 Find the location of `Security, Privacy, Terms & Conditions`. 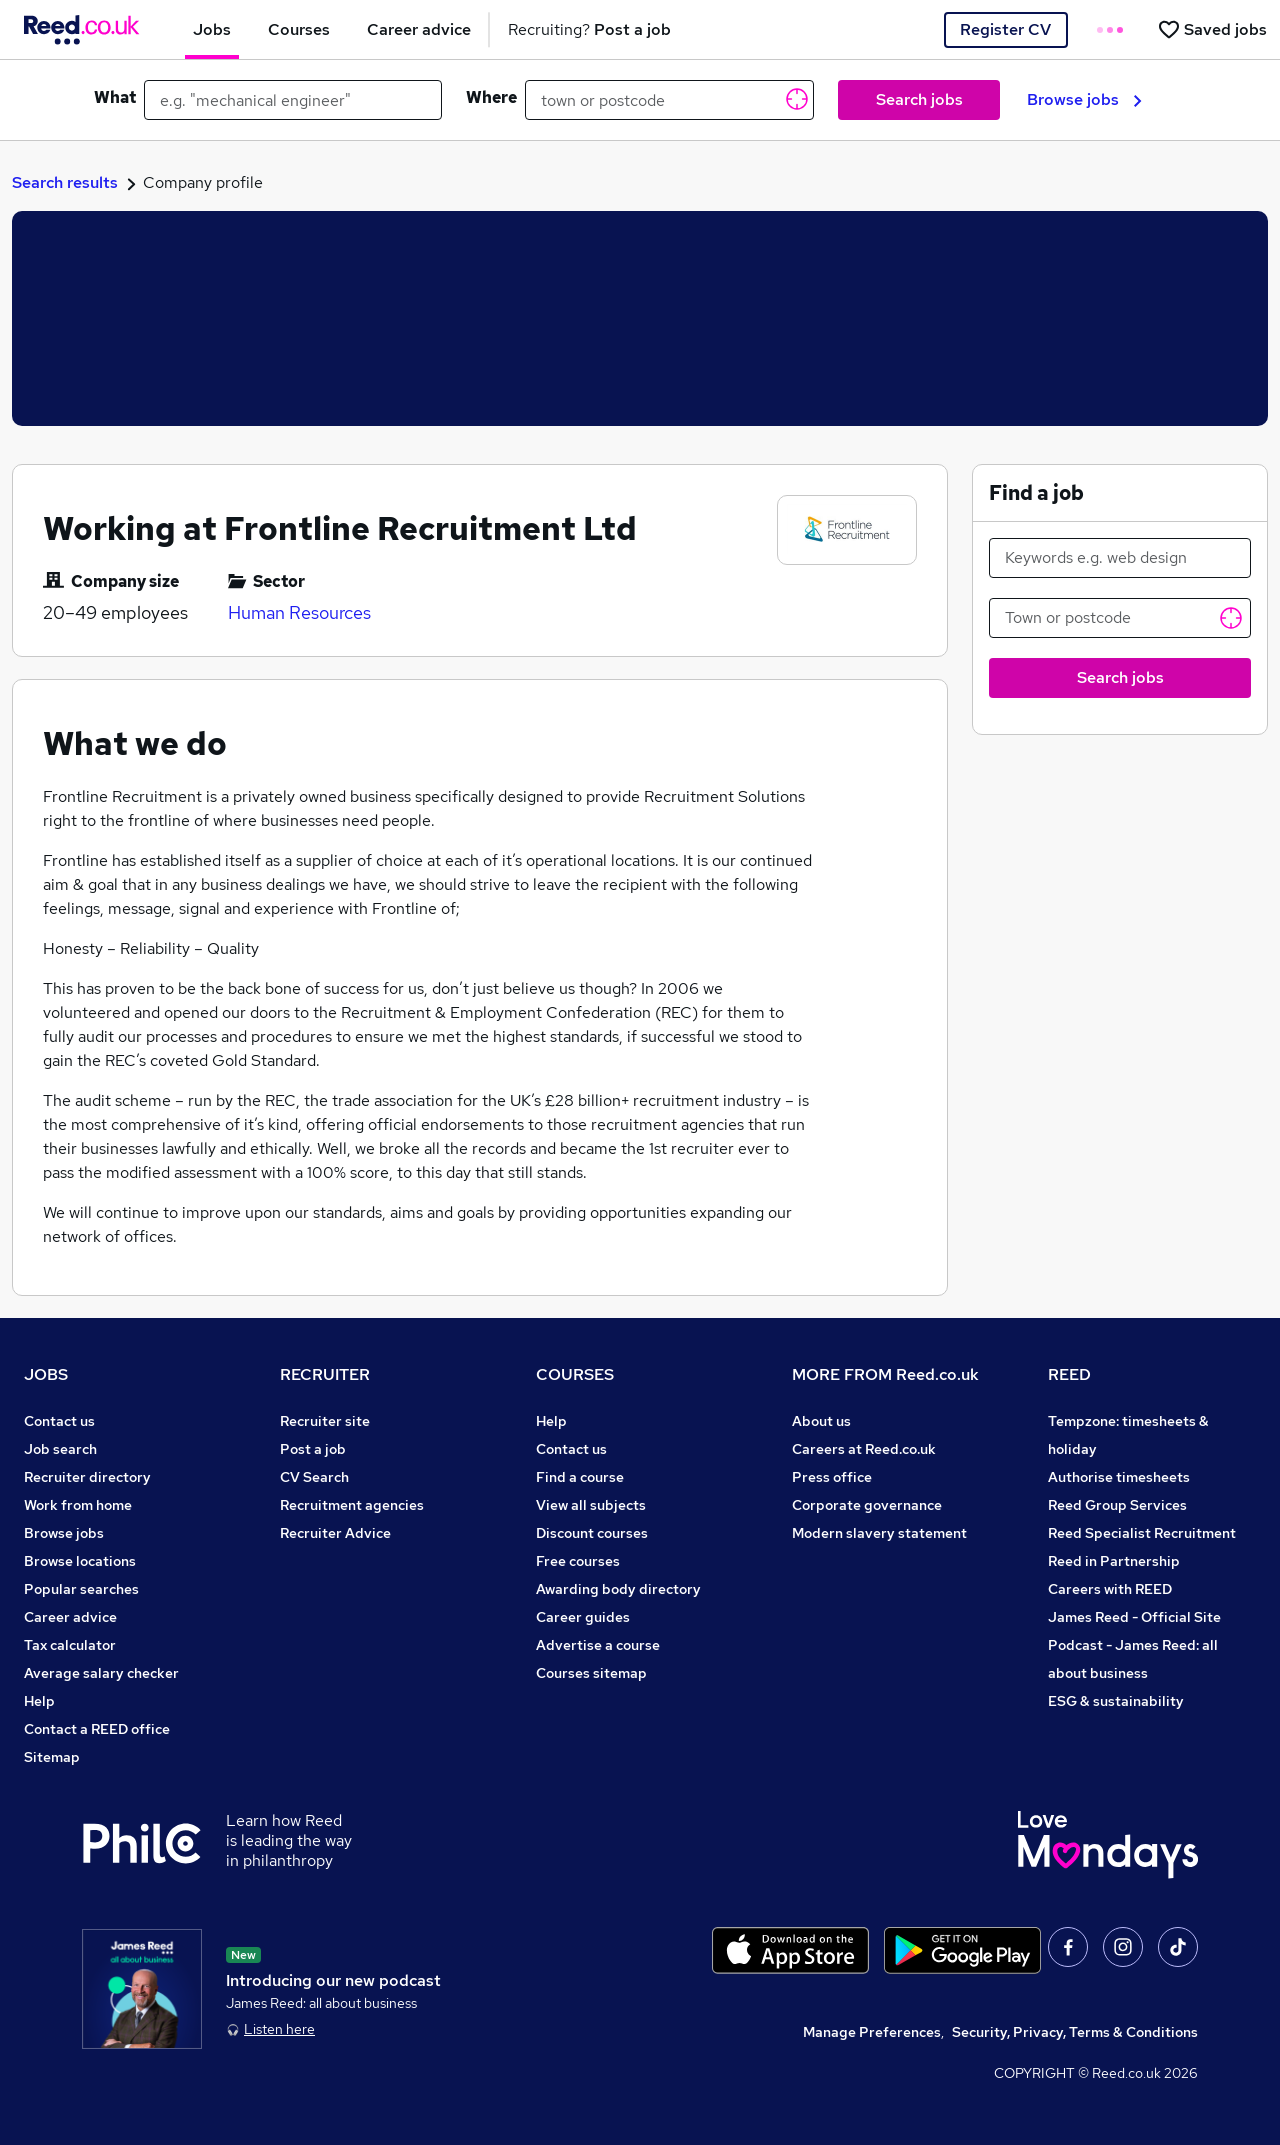

Security, Privacy, Terms & Conditions is located at coordinates (1075, 2032).